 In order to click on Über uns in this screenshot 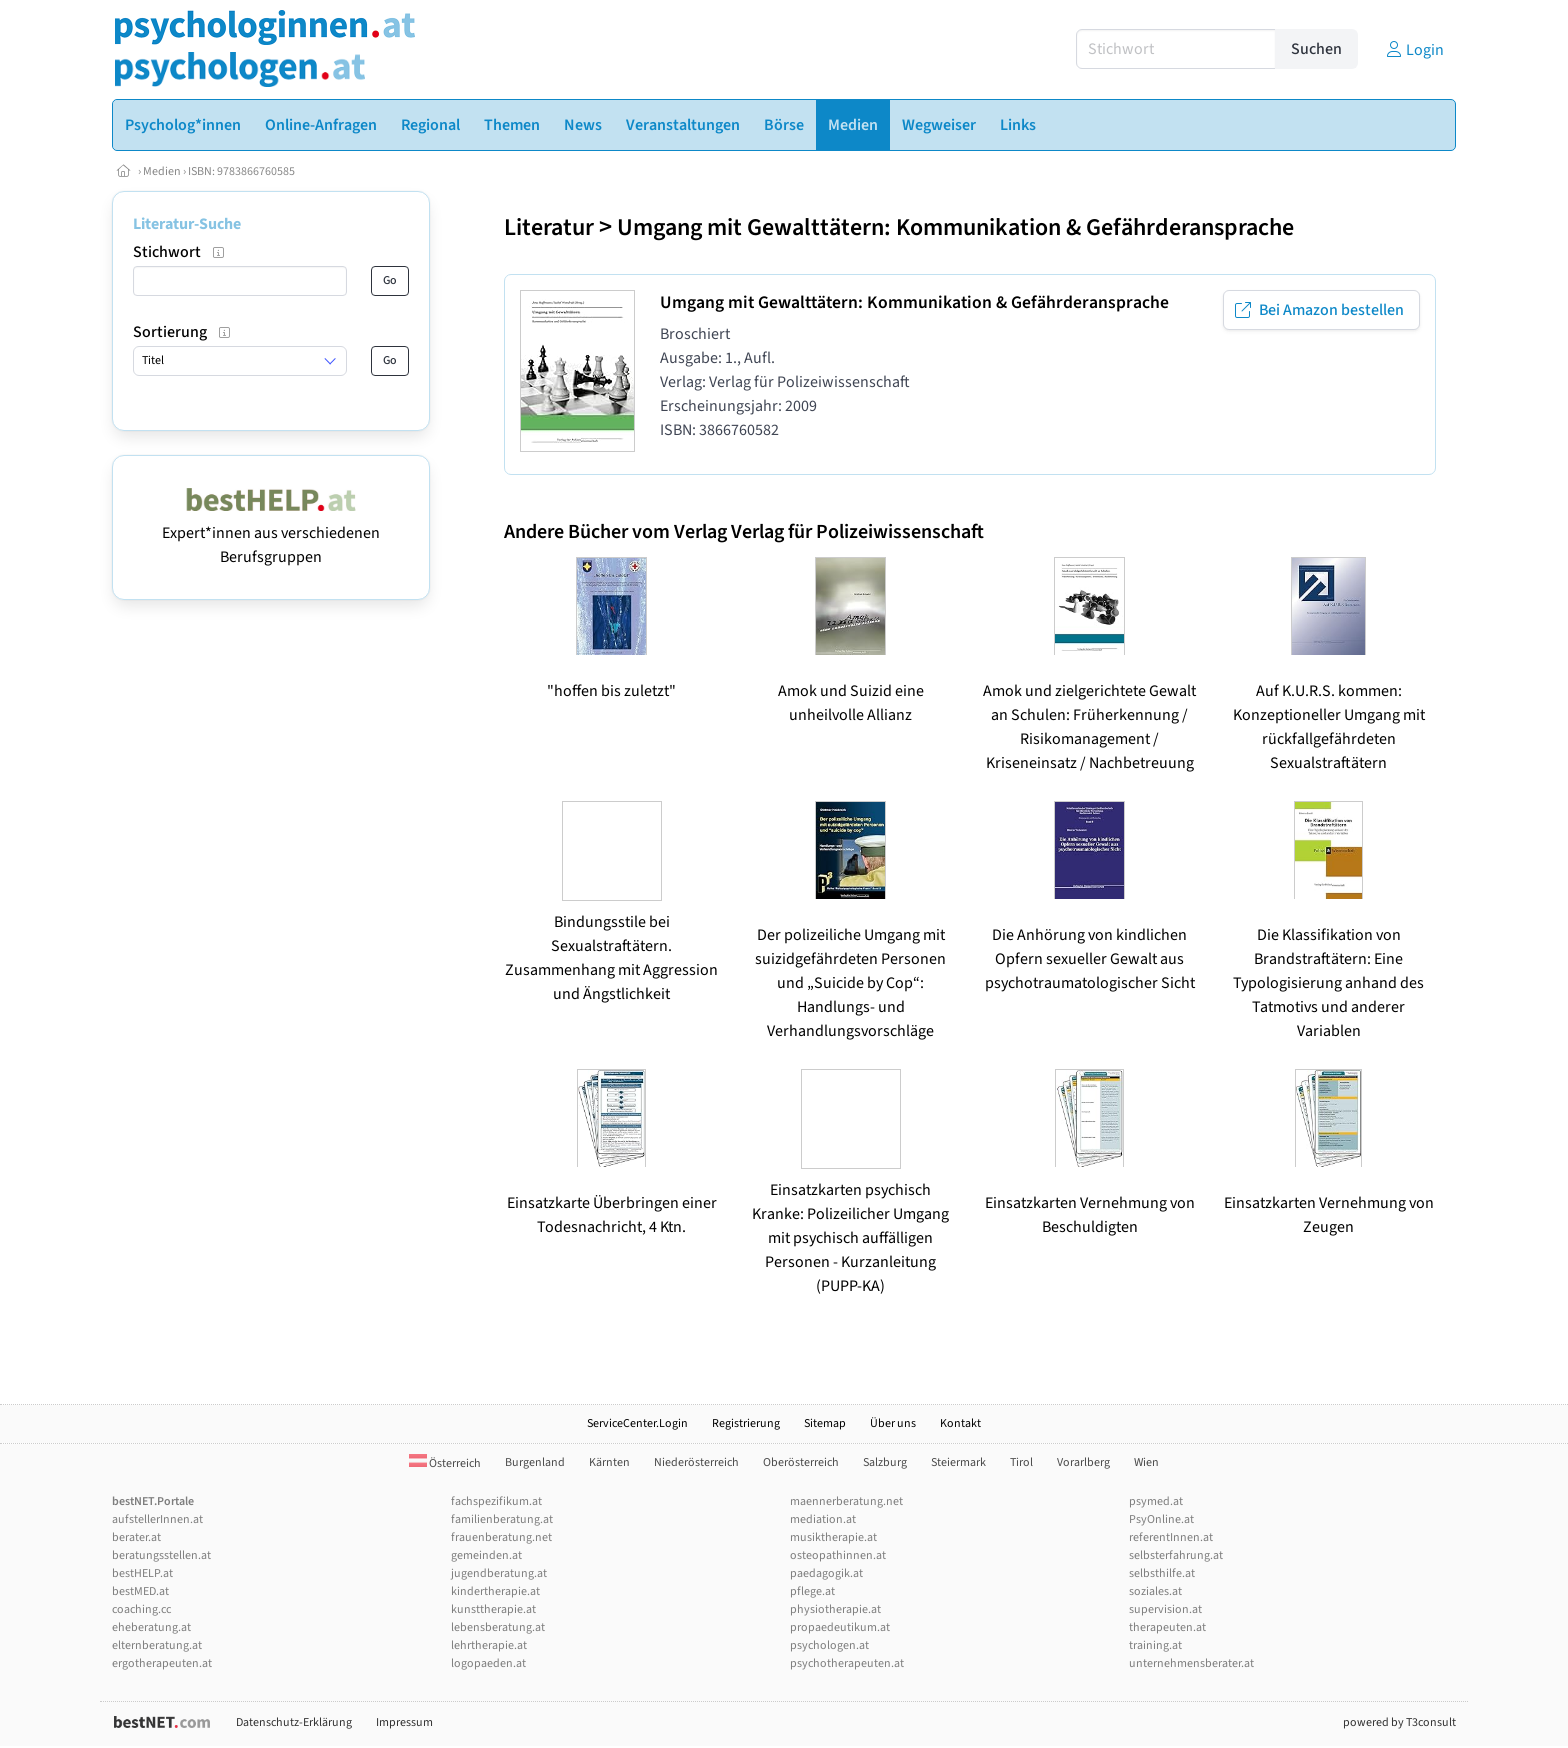, I will do `click(893, 1423)`.